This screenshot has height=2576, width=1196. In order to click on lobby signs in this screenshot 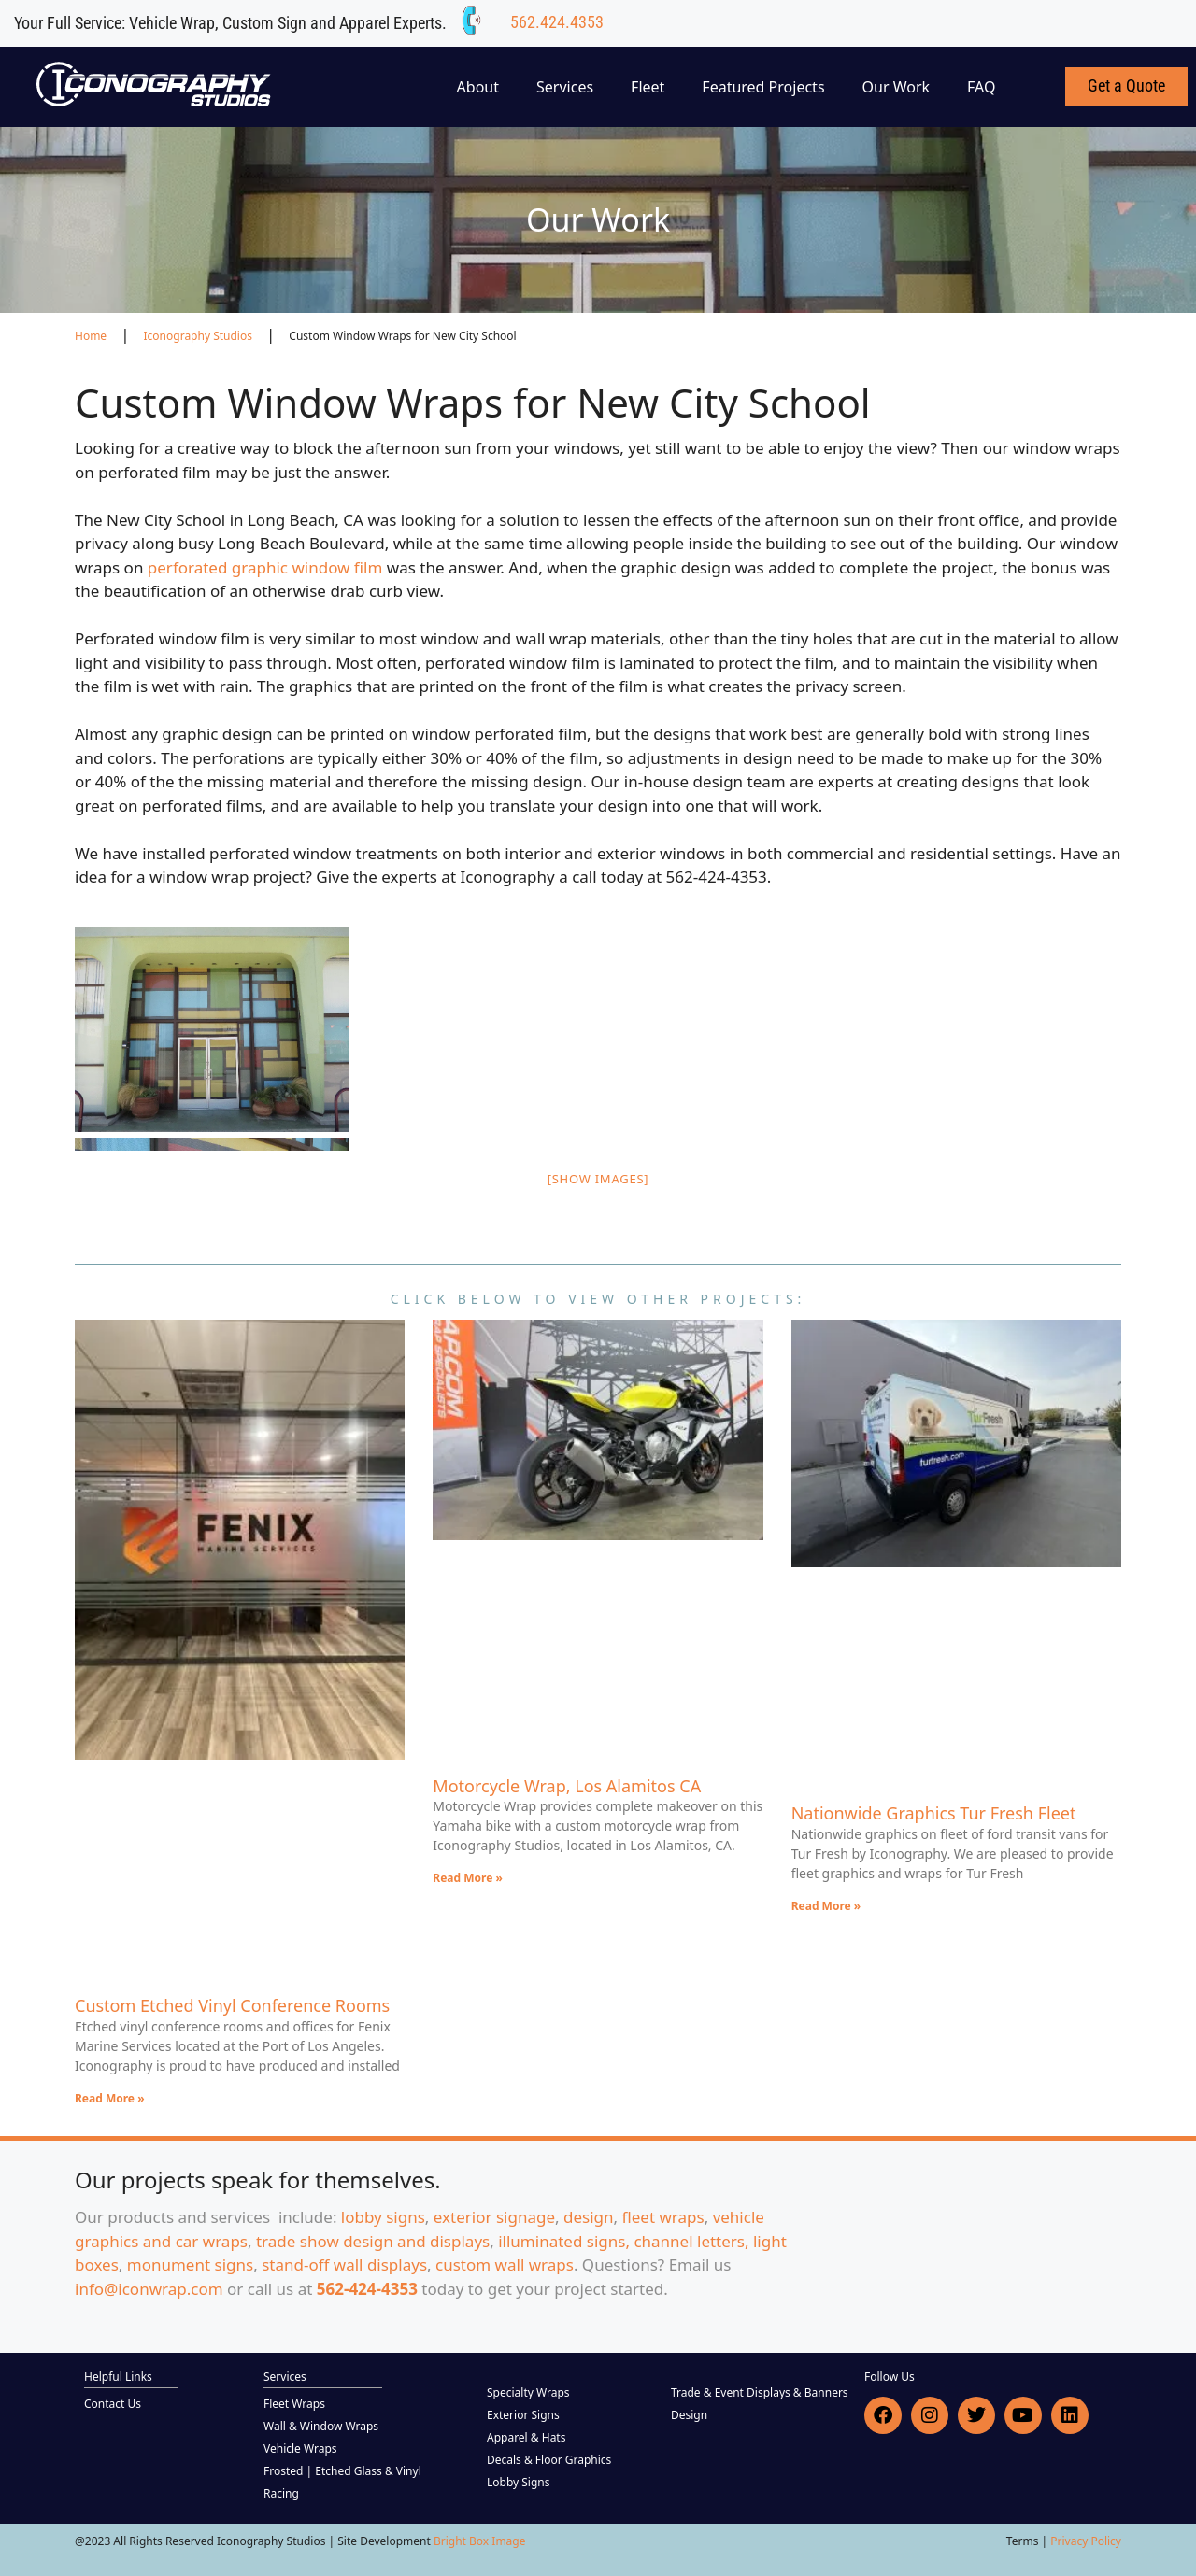, I will do `click(383, 2217)`.